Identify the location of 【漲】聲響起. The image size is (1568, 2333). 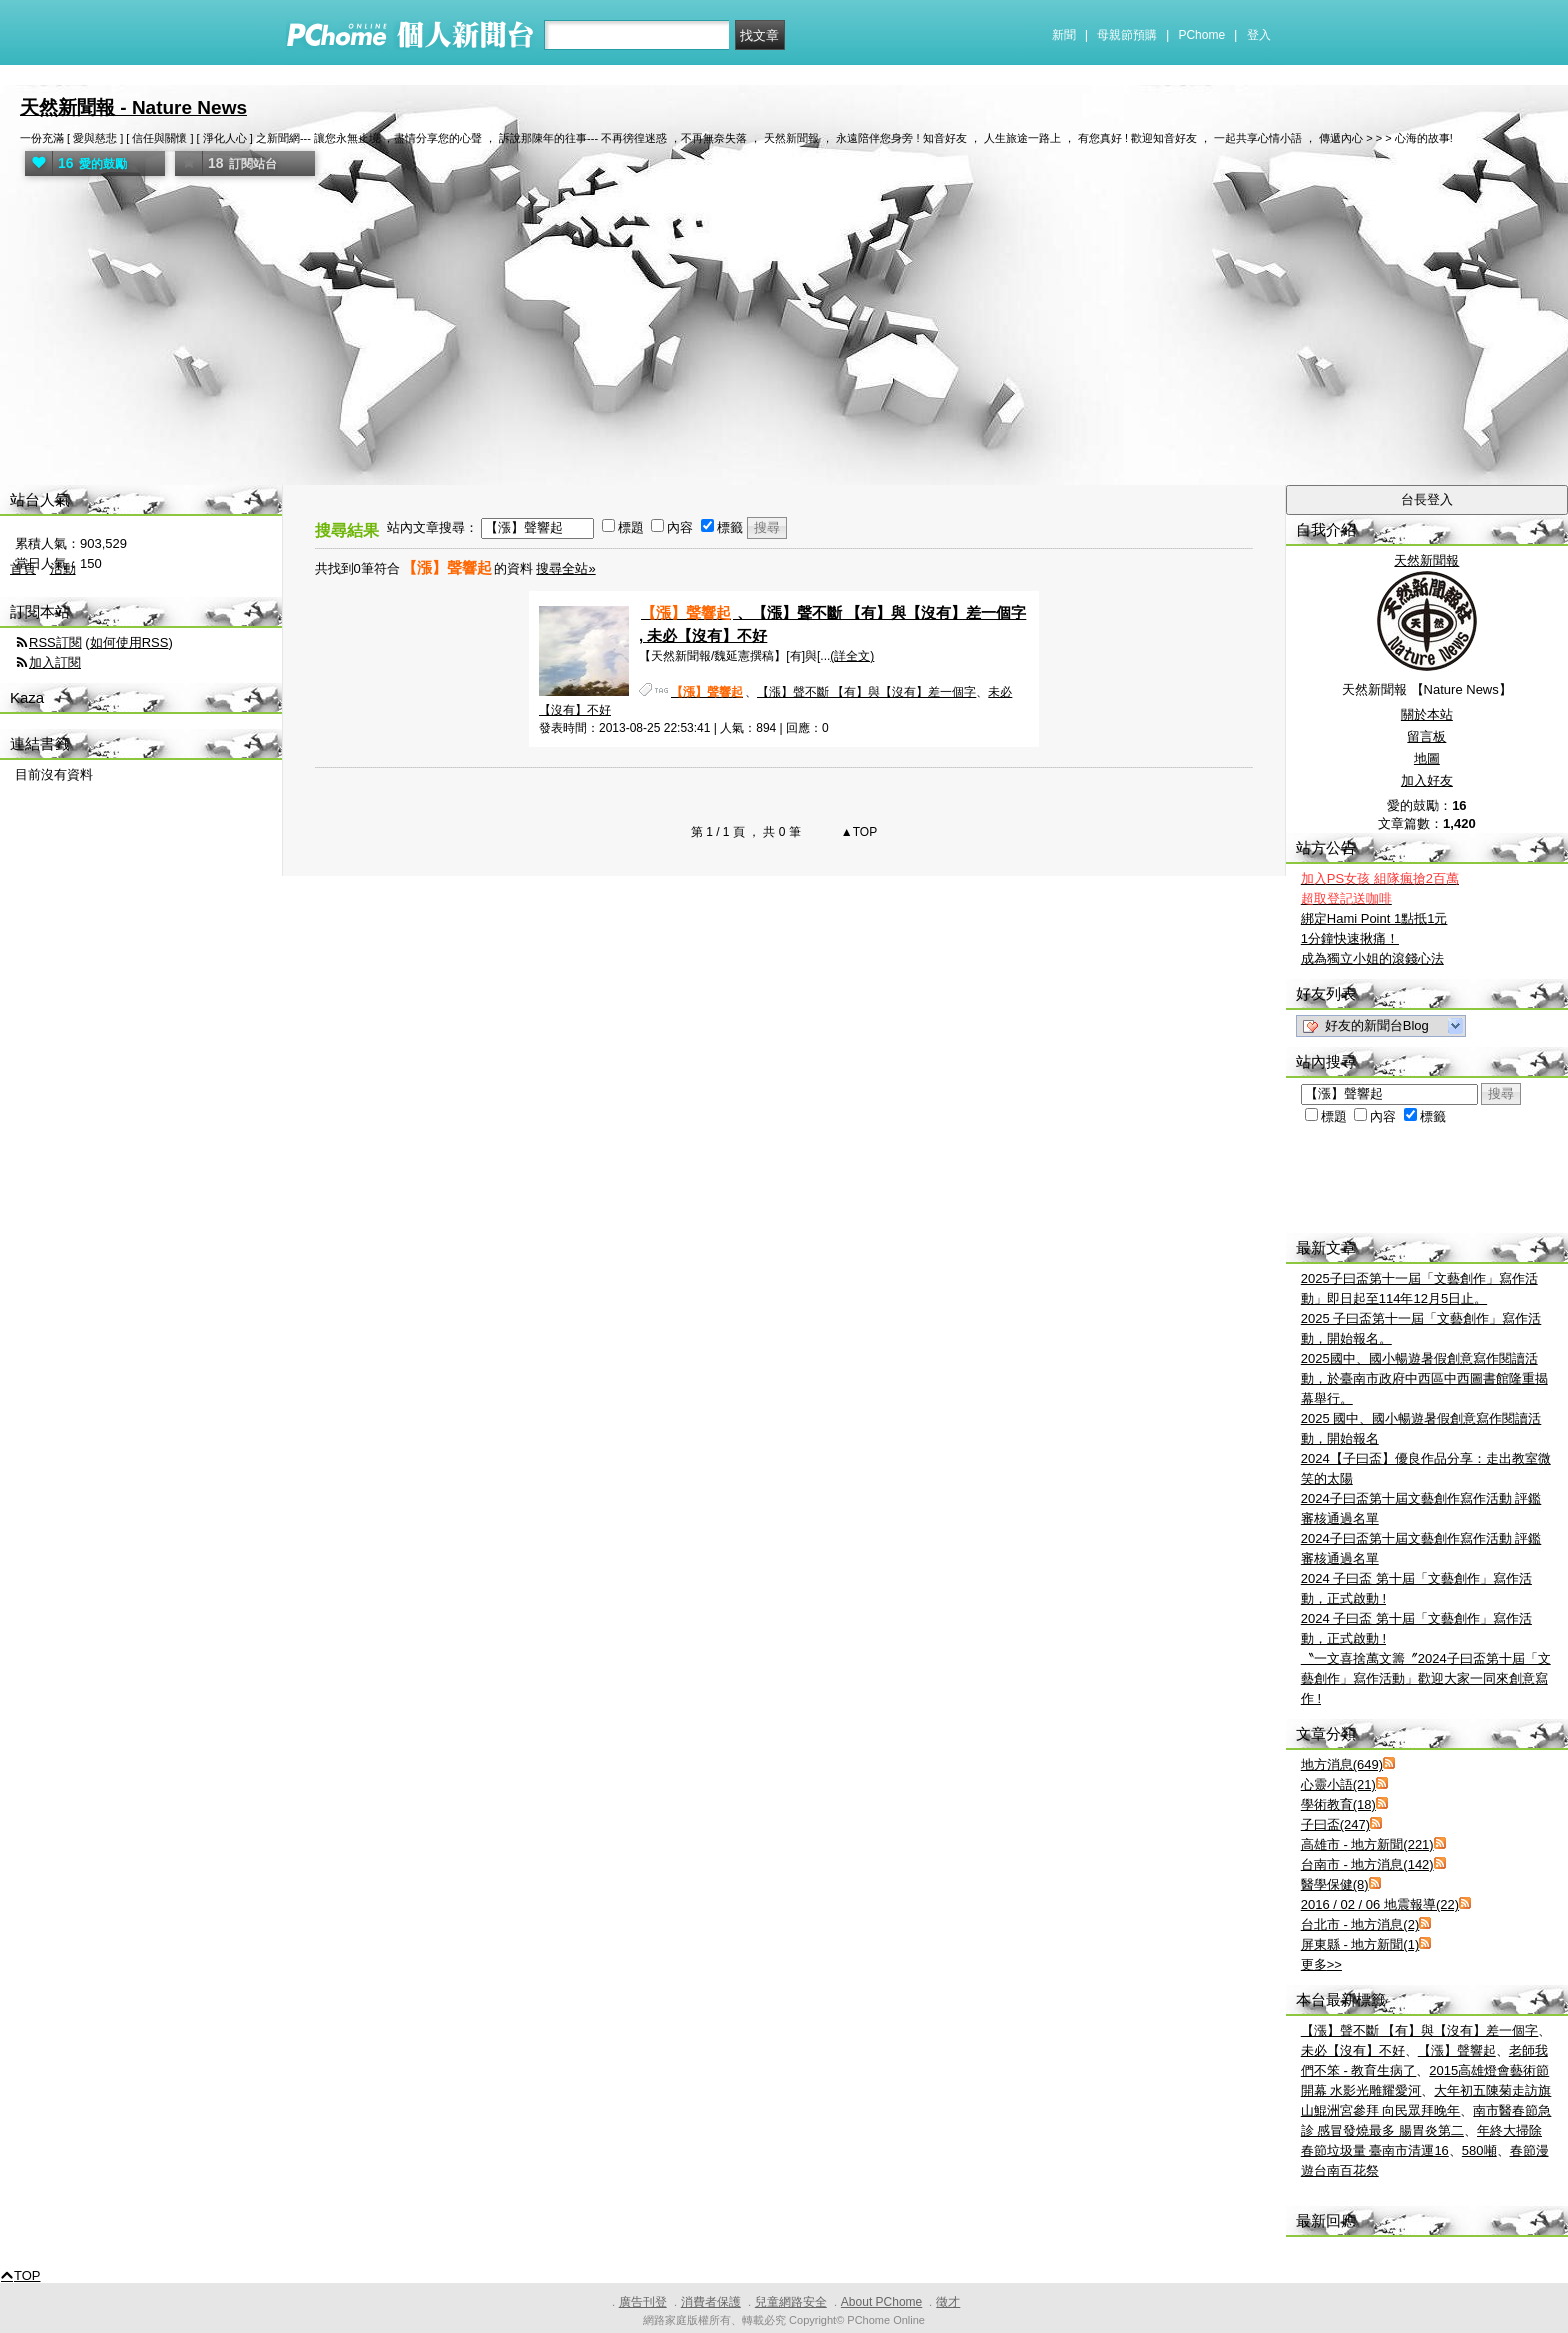
(1457, 2050).